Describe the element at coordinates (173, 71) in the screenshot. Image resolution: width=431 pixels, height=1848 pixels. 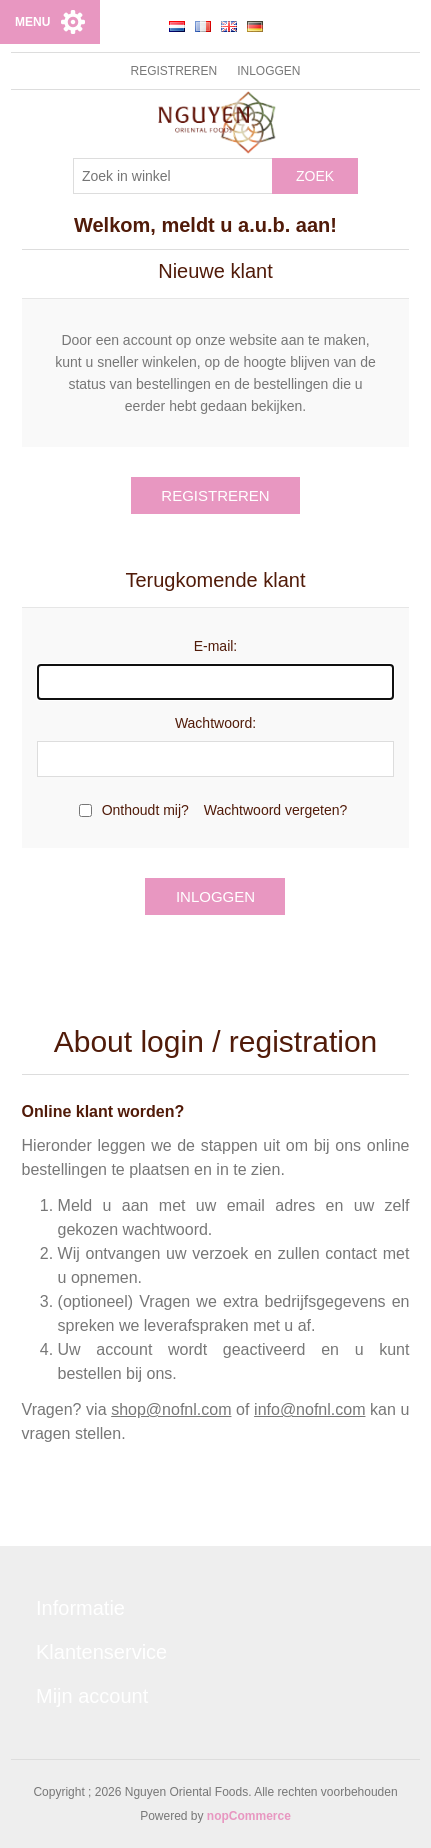
I see `Registreren` at that location.